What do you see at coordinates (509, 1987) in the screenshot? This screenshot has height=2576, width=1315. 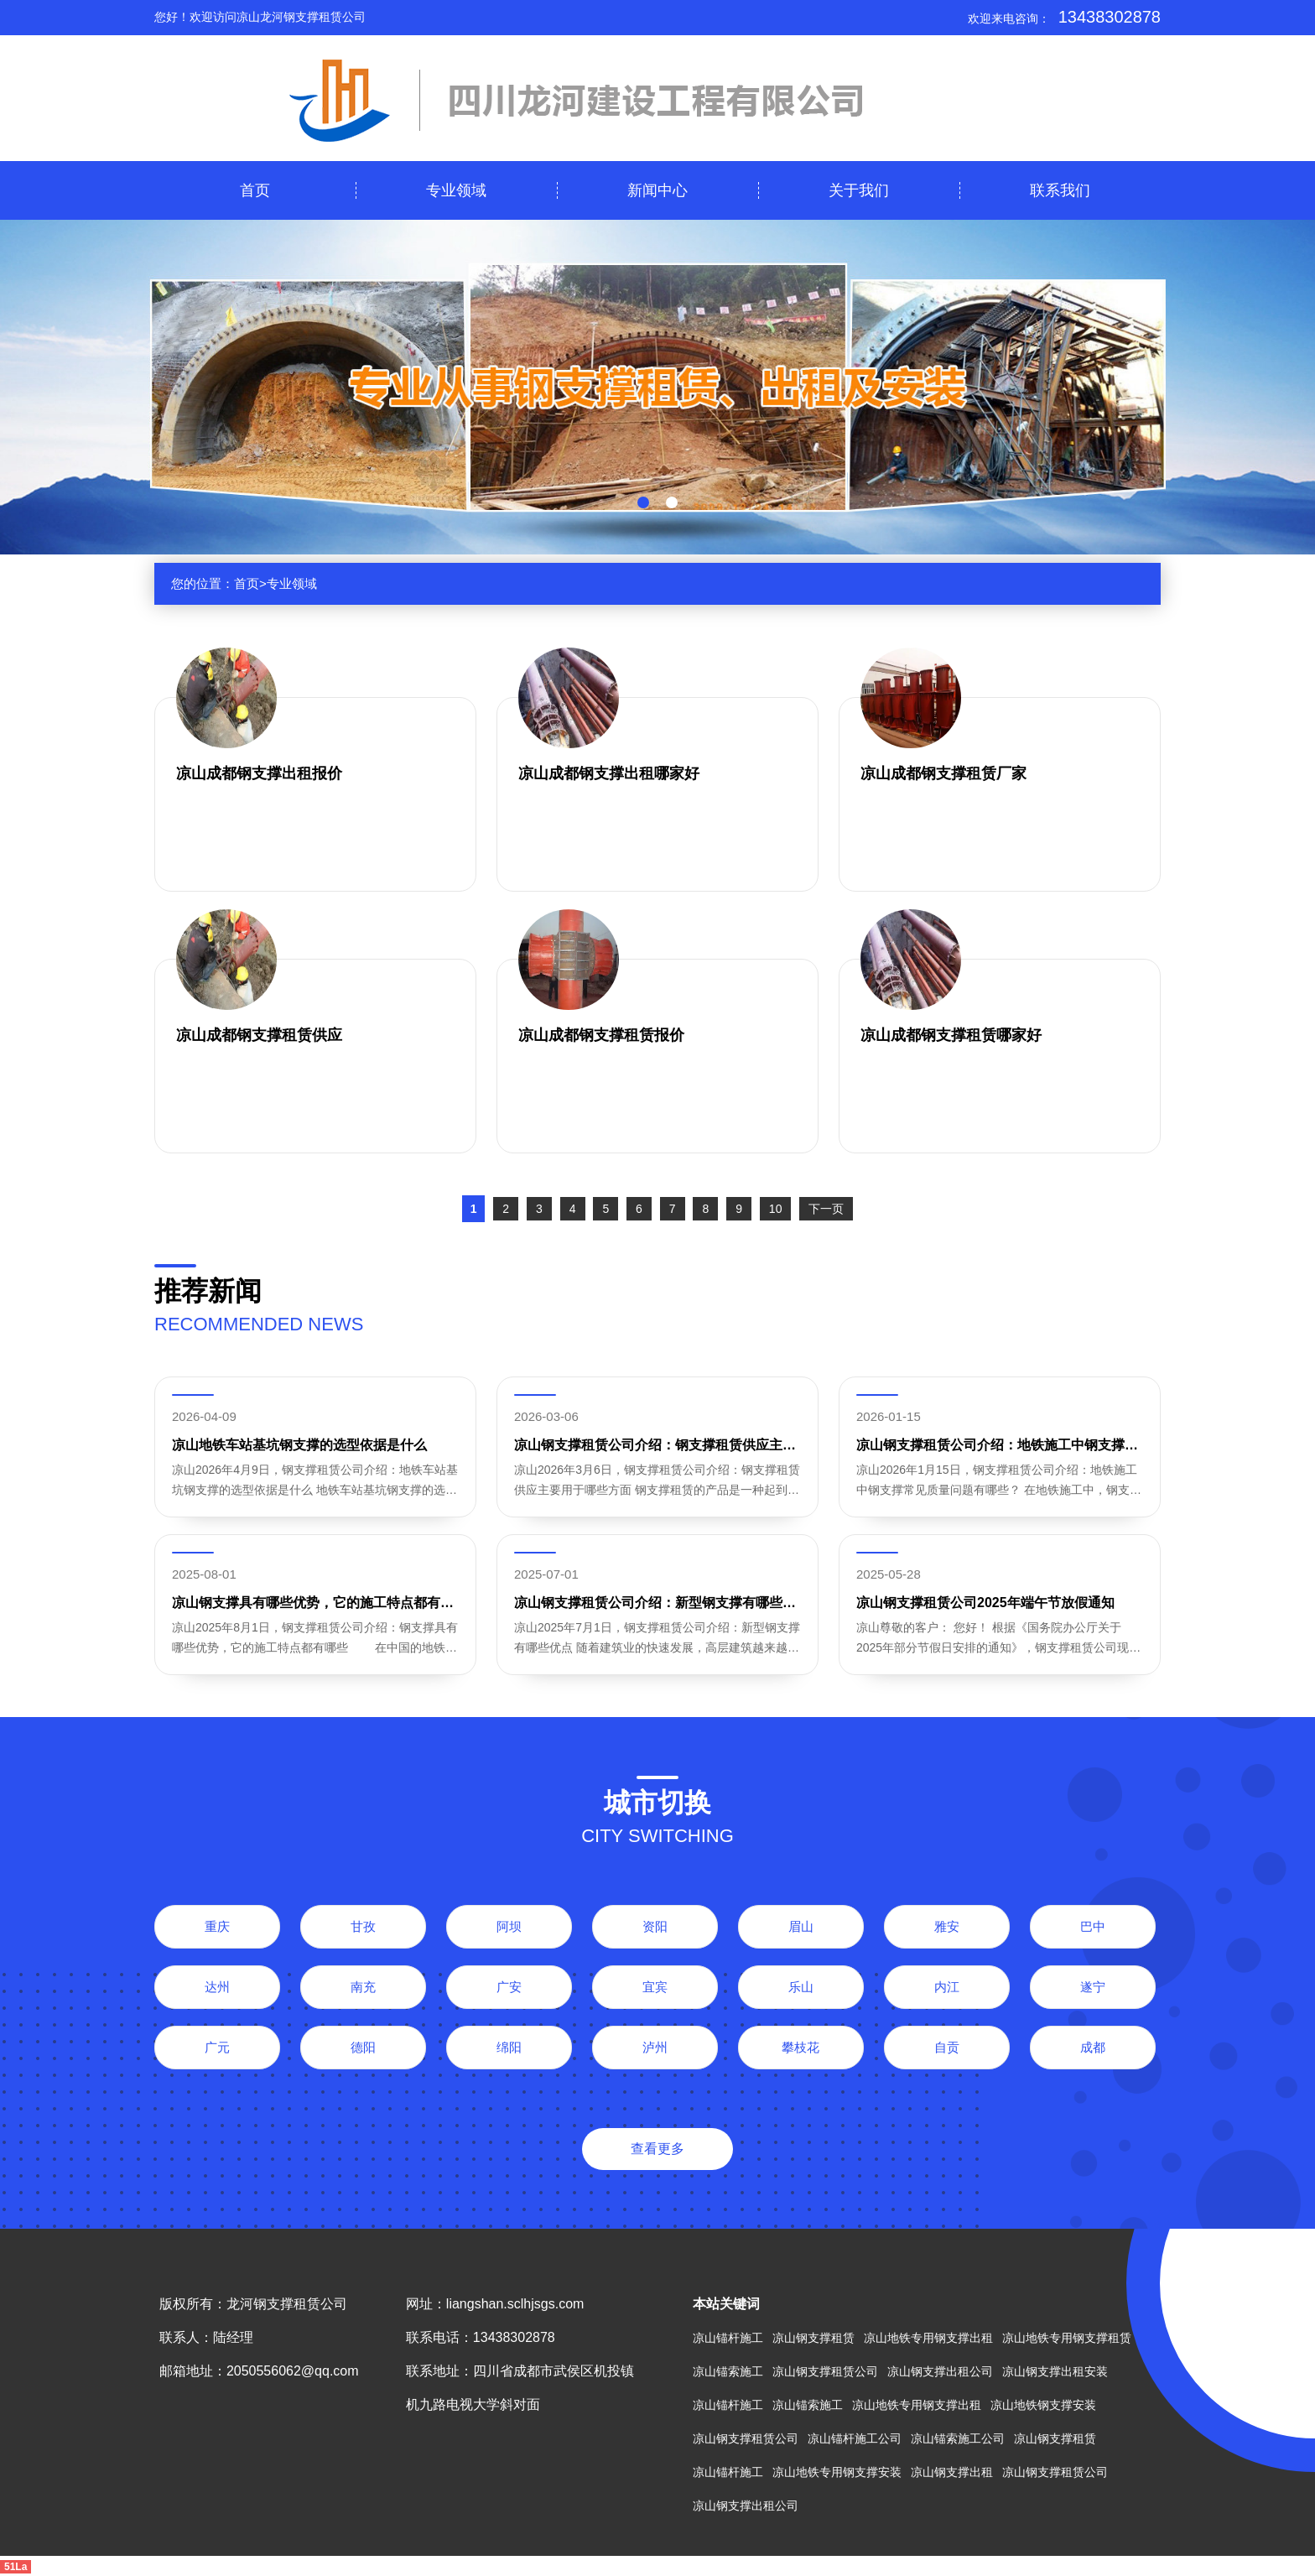 I see `广安` at bounding box center [509, 1987].